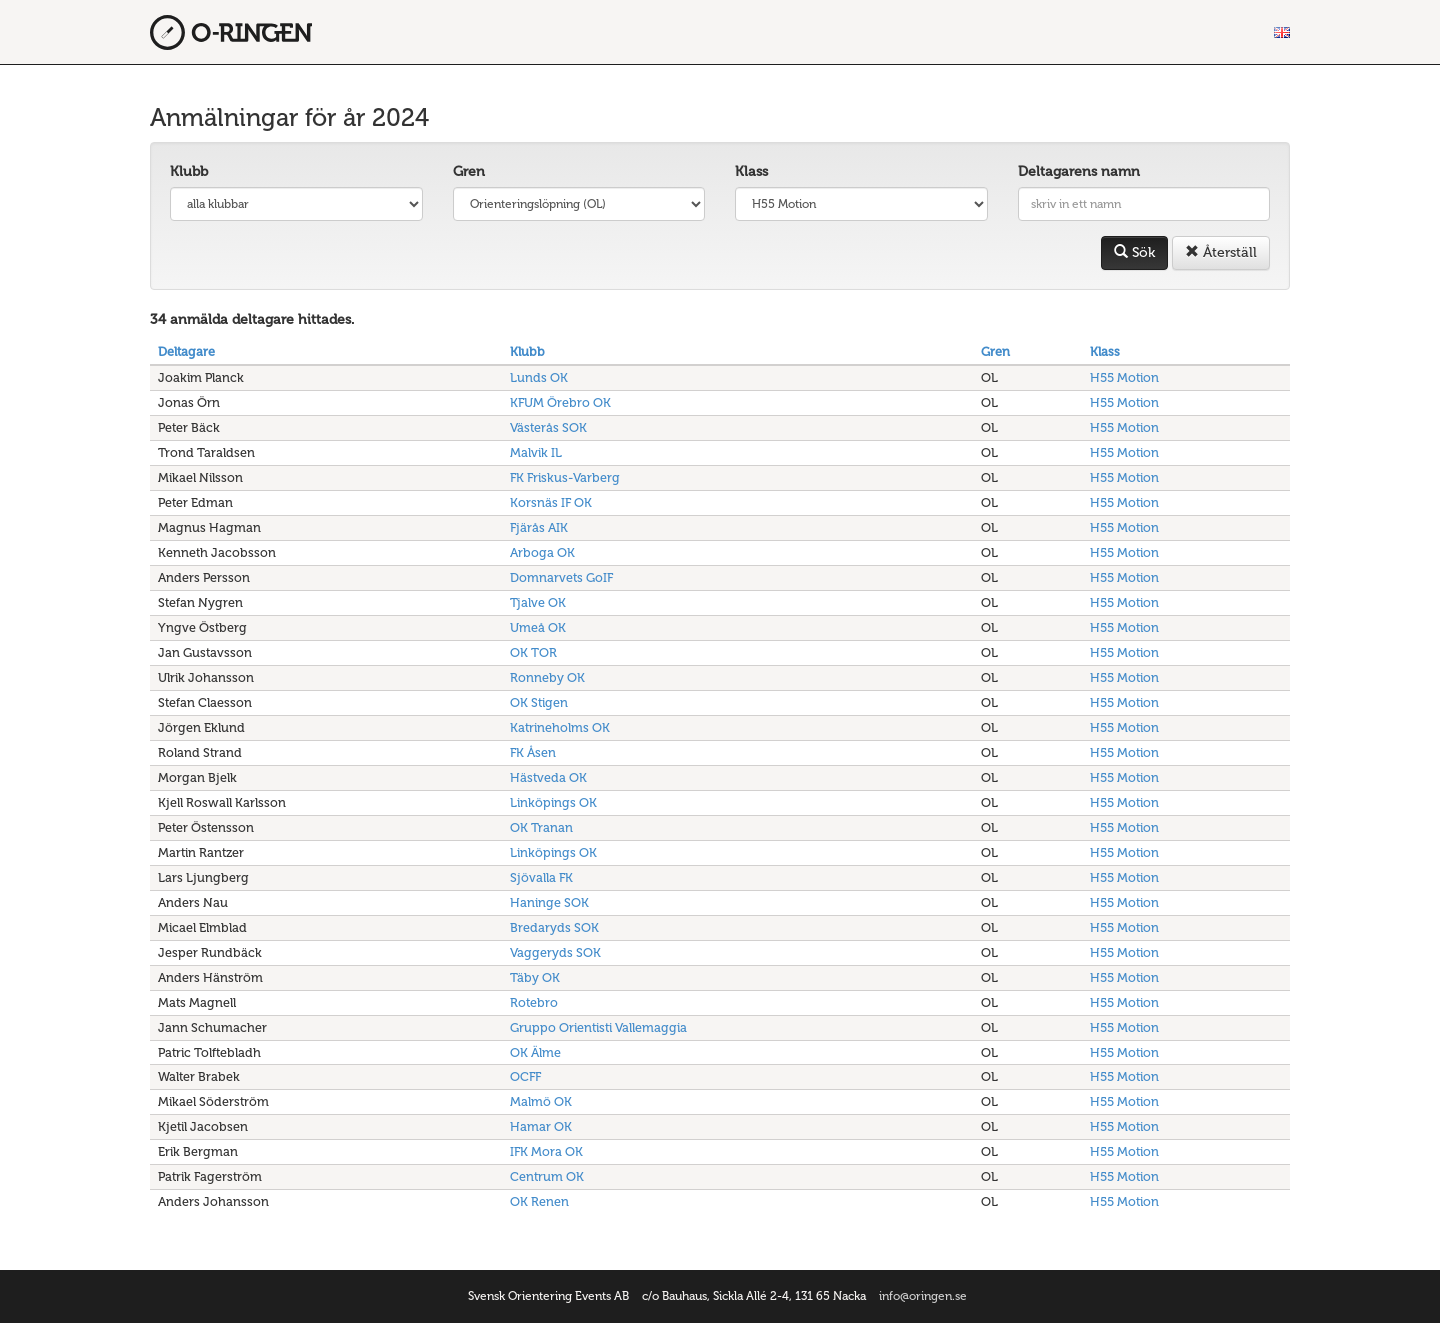 The height and width of the screenshot is (1323, 1440). I want to click on IFK Mora OK, so click(546, 1151).